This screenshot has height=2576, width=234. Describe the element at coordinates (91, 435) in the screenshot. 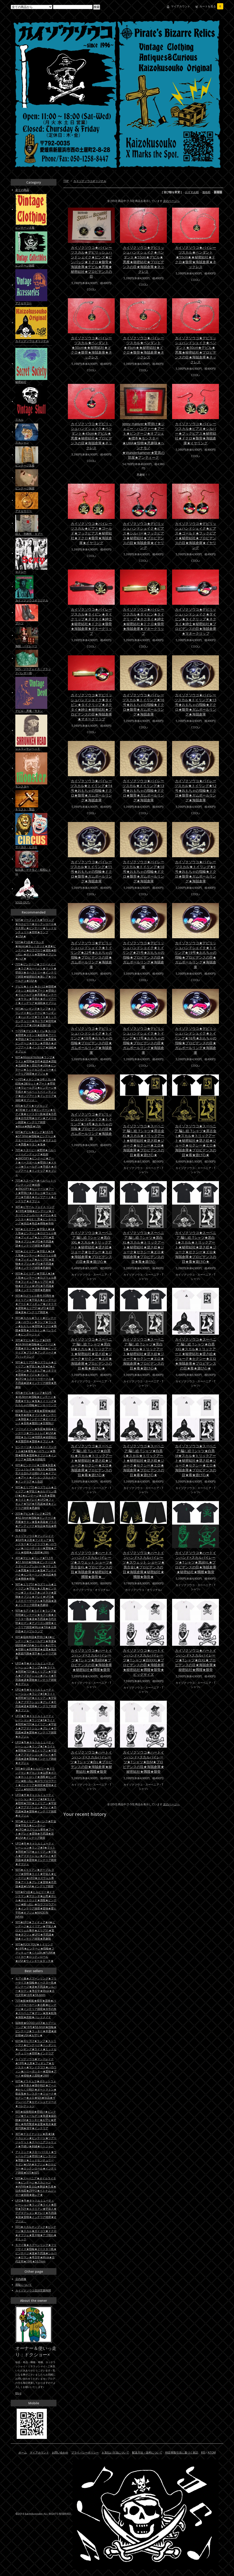

I see `カイゾクソウコ★デビリッシュハンドシェイク★ペンダント★45cm★デビル★悪魔★秘密結社★プロビデンスの目★海賊倉庫★ネックレス` at that location.